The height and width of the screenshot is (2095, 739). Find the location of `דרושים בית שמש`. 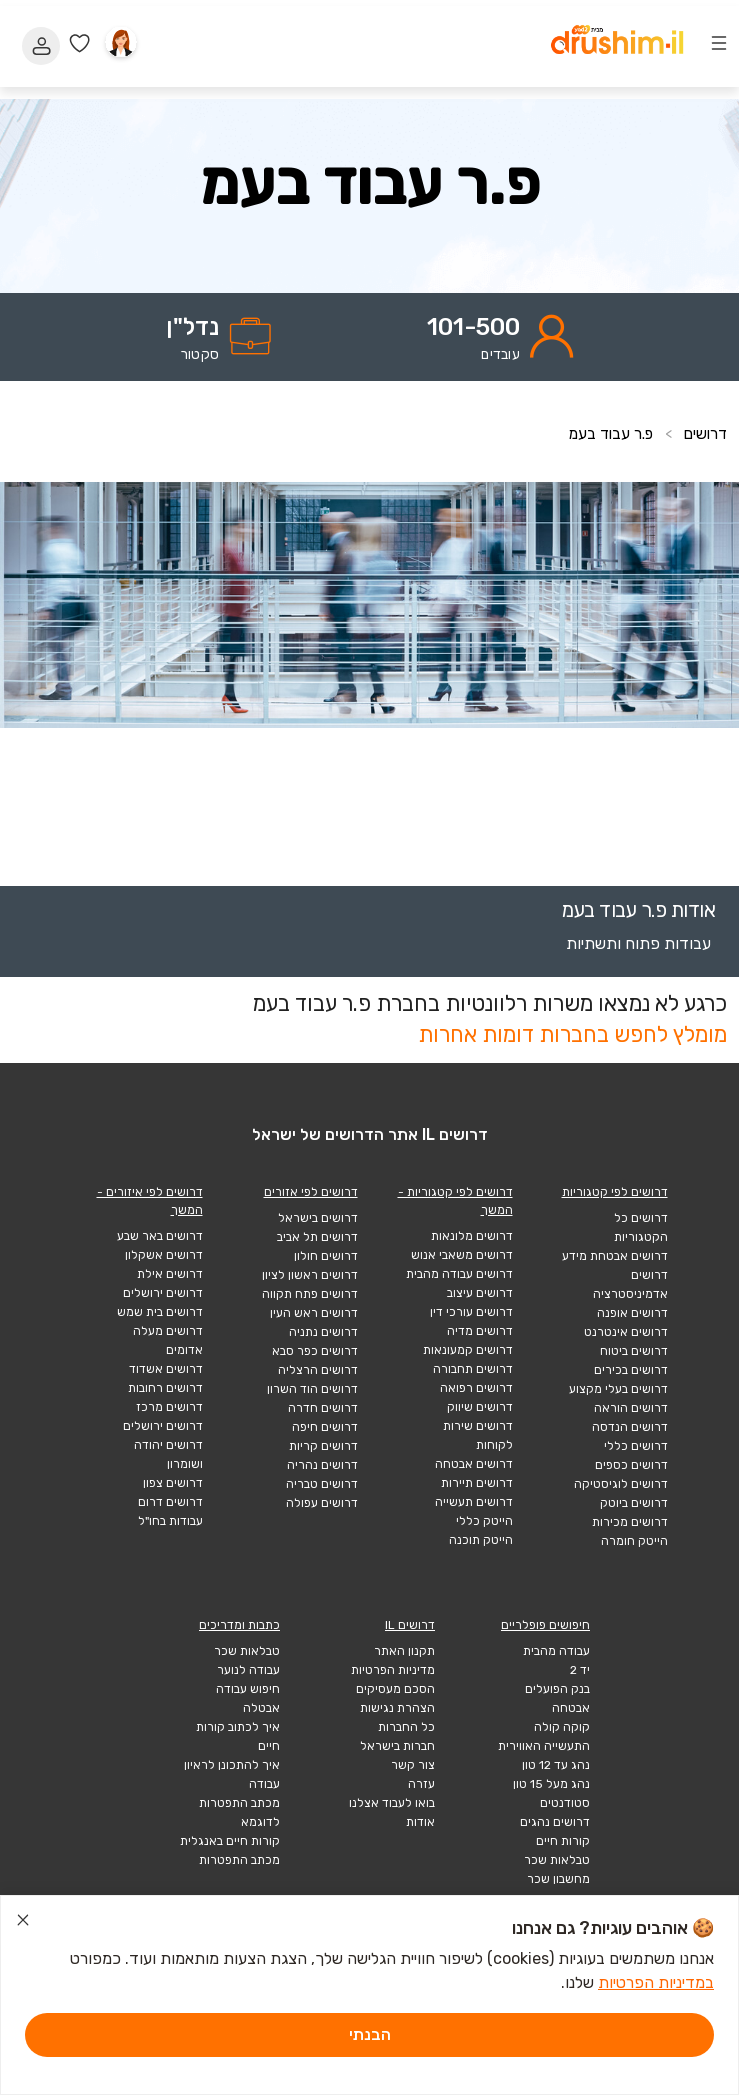

דרושים בית שמש is located at coordinates (160, 1312).